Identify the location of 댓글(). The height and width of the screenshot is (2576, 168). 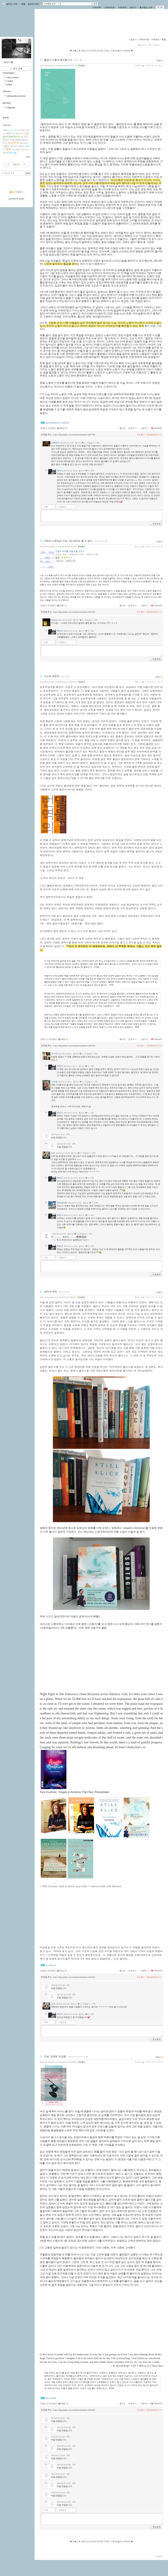
(159, 60).